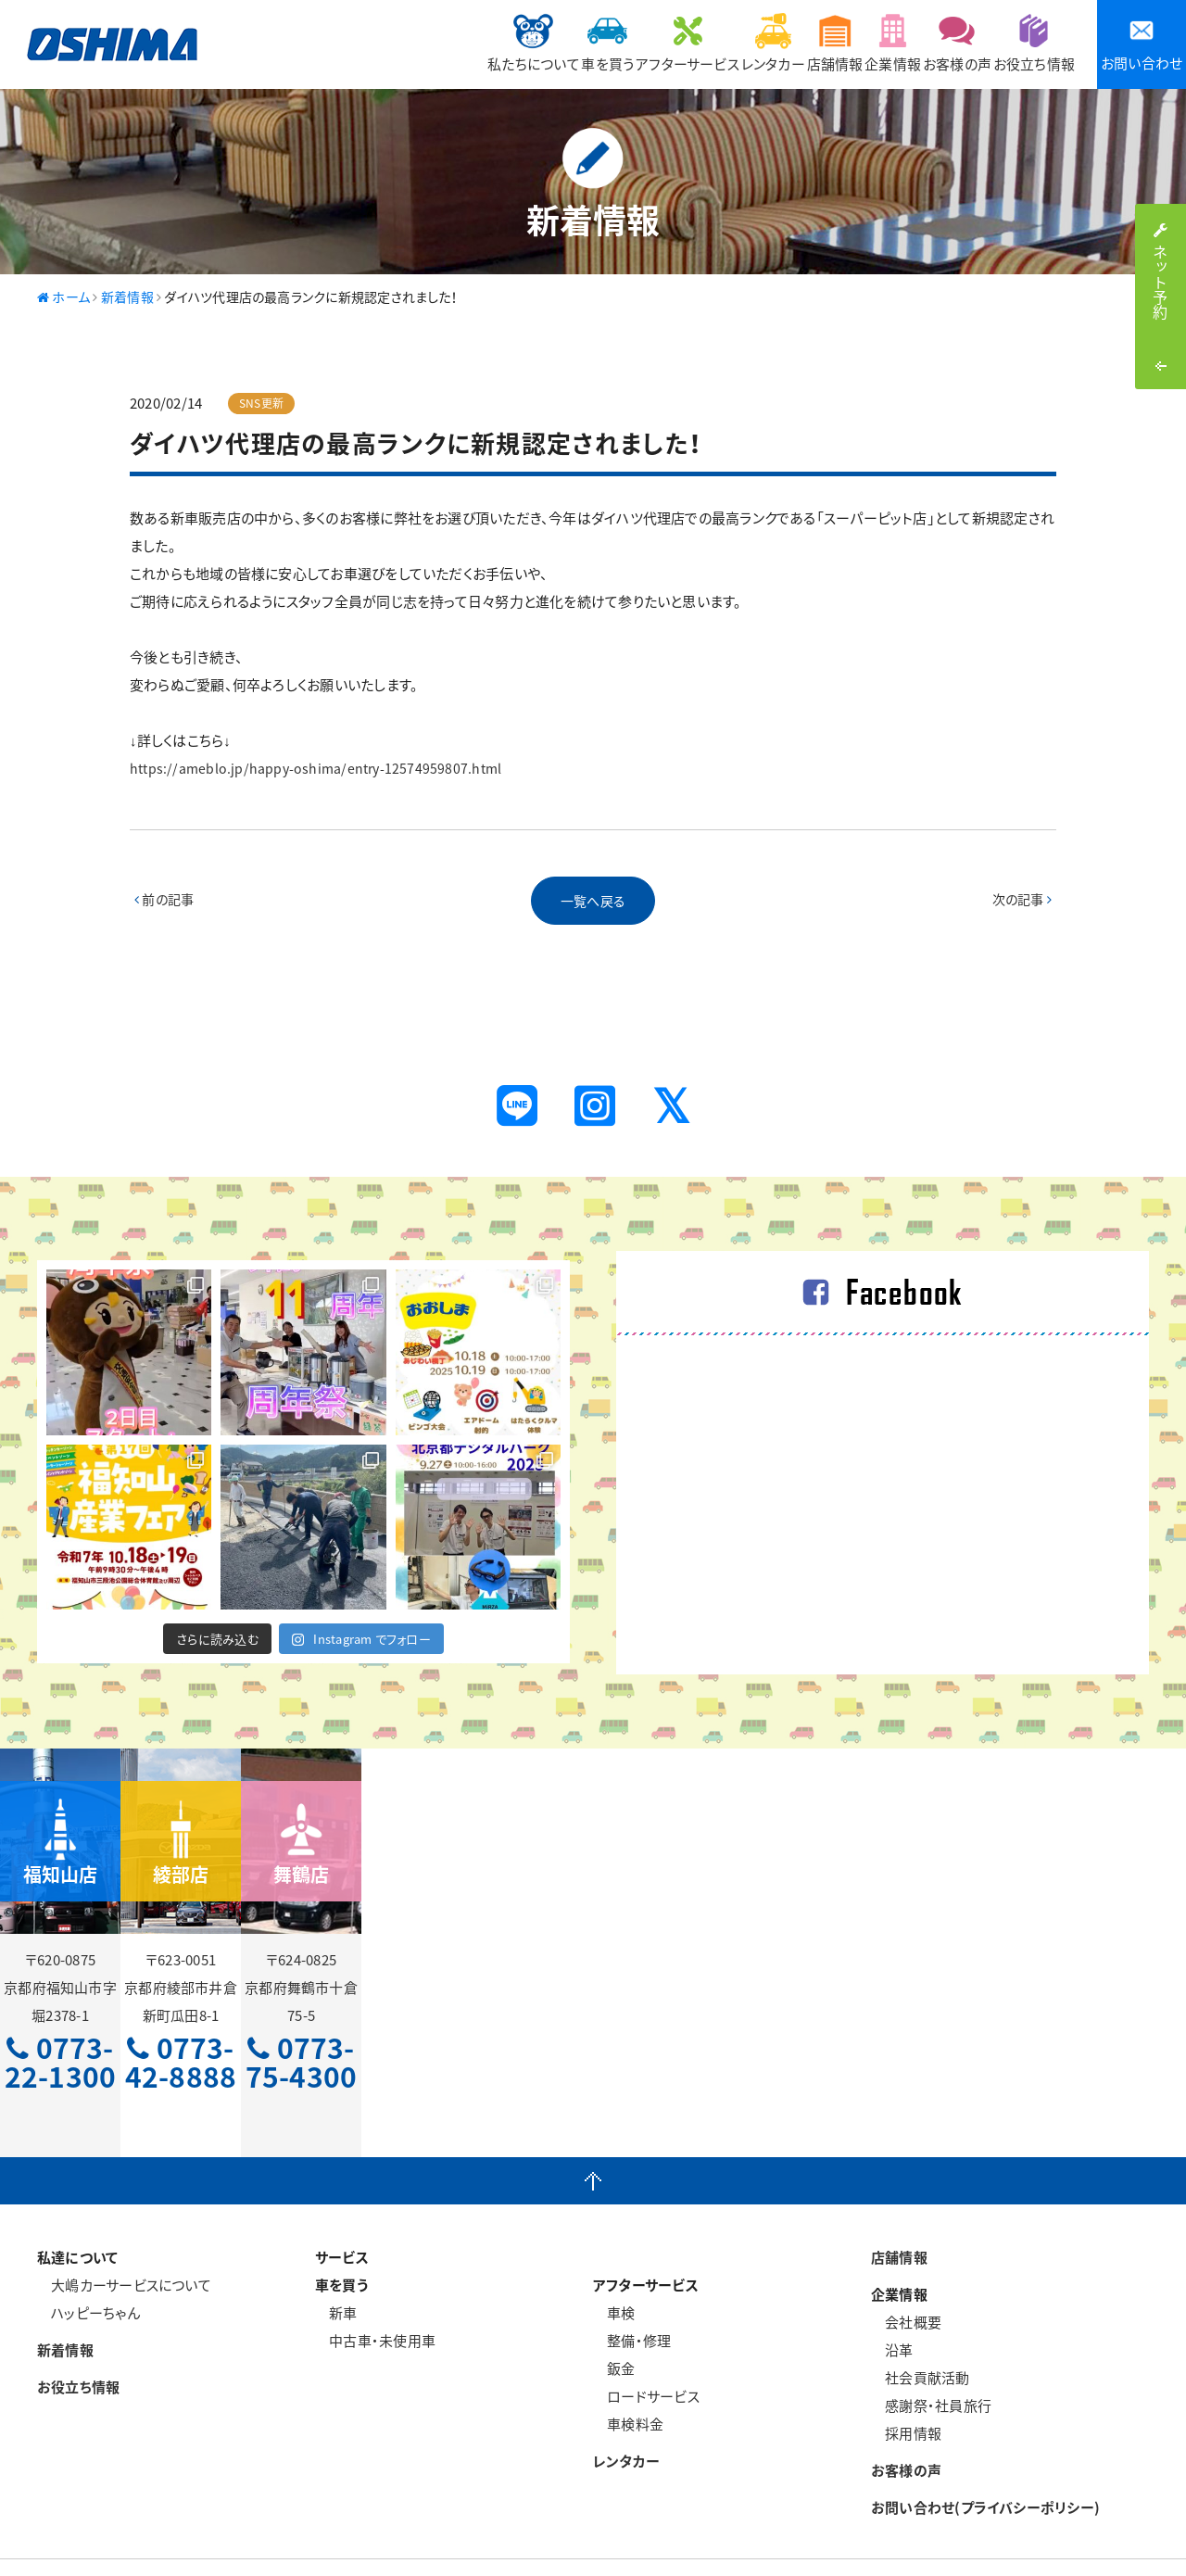 The height and width of the screenshot is (2576, 1186). I want to click on お客様の声, so click(929, 43).